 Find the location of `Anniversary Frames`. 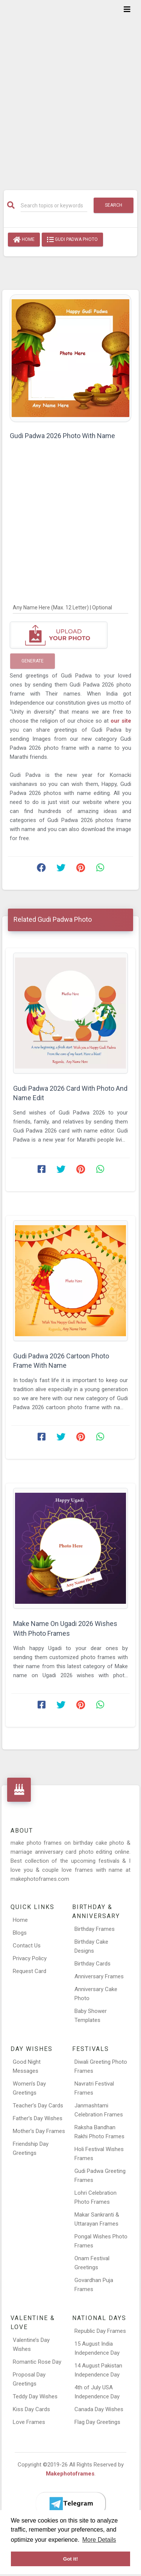

Anniversary Frames is located at coordinates (99, 1976).